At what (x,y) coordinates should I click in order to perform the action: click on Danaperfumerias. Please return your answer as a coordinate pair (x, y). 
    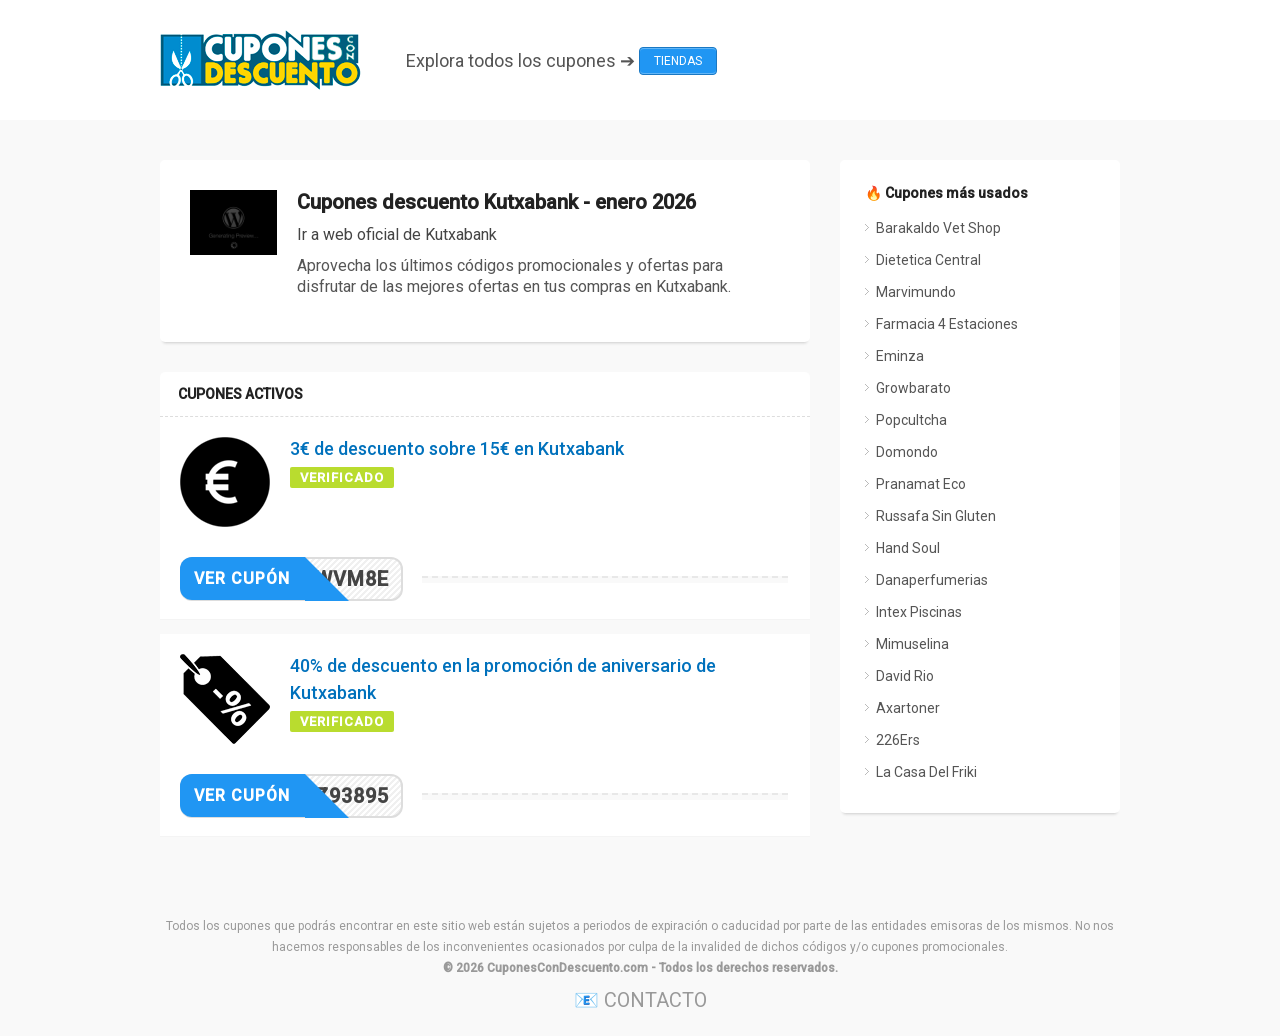
    Looking at the image, I should click on (932, 580).